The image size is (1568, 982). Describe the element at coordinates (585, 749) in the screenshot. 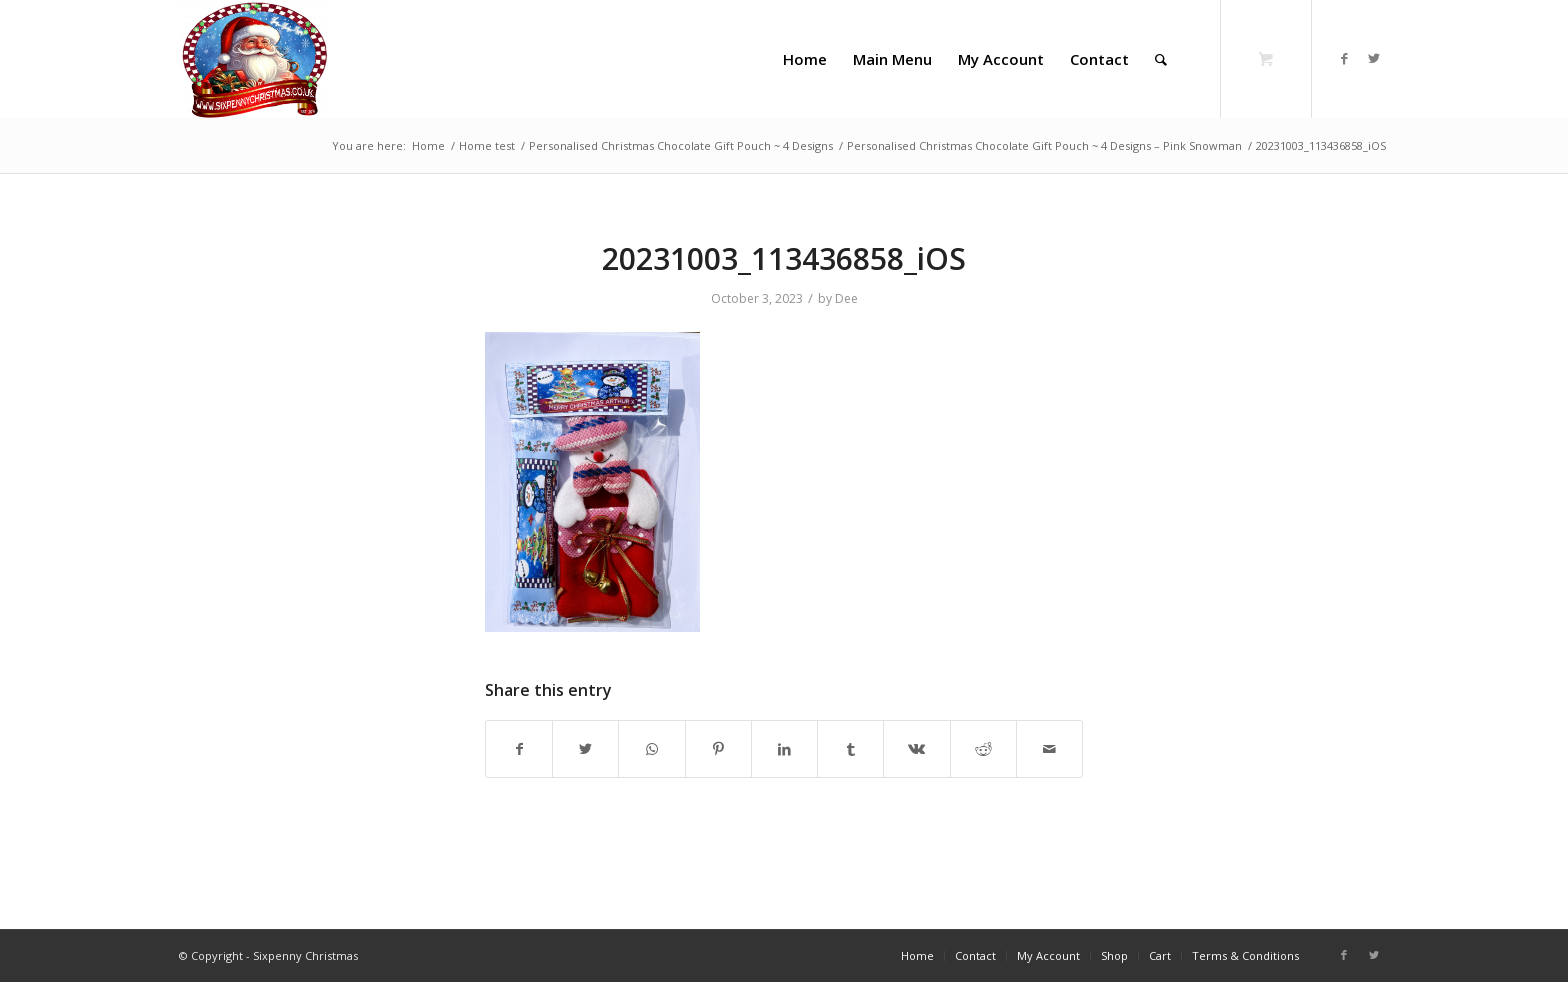

I see `[Share on Twitter]` at that location.